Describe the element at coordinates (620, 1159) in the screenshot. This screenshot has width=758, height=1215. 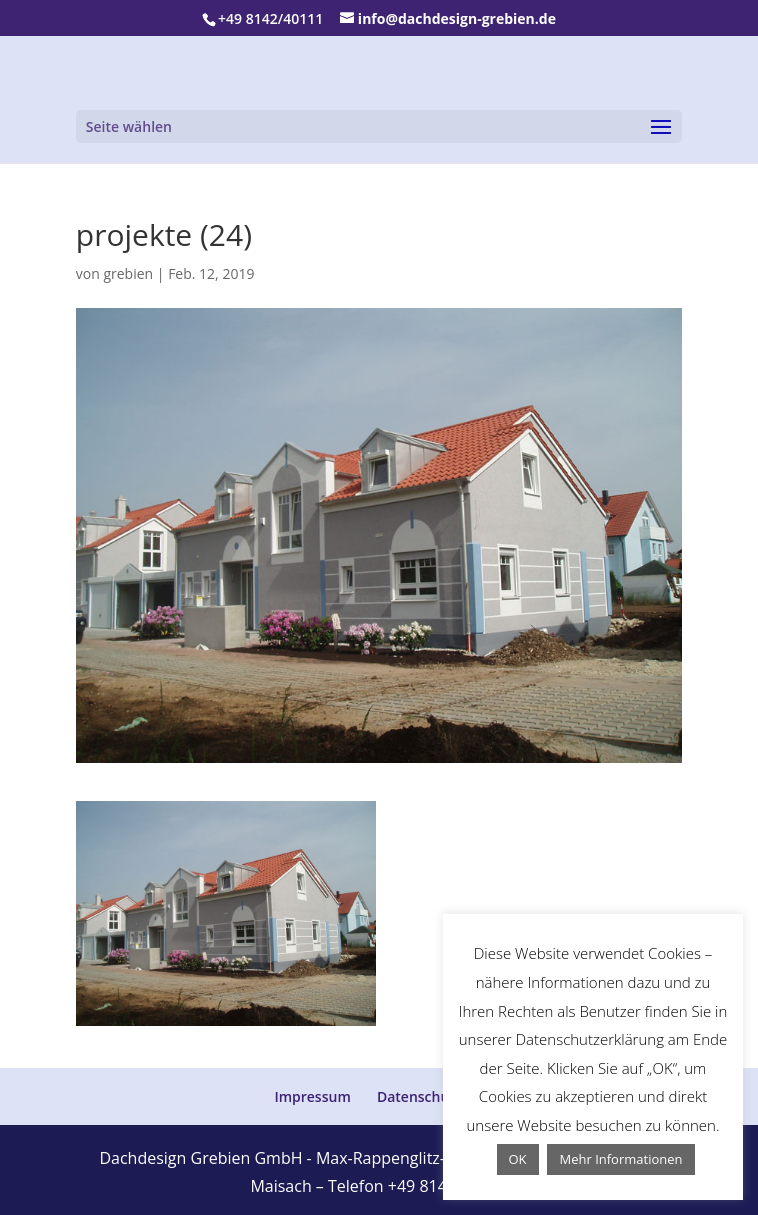
I see `Mehr Informationen` at that location.